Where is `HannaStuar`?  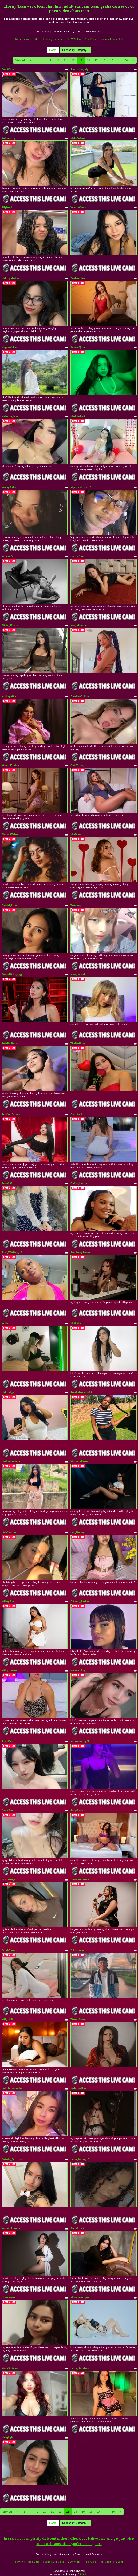
HannaStuar is located at coordinates (77, 556).